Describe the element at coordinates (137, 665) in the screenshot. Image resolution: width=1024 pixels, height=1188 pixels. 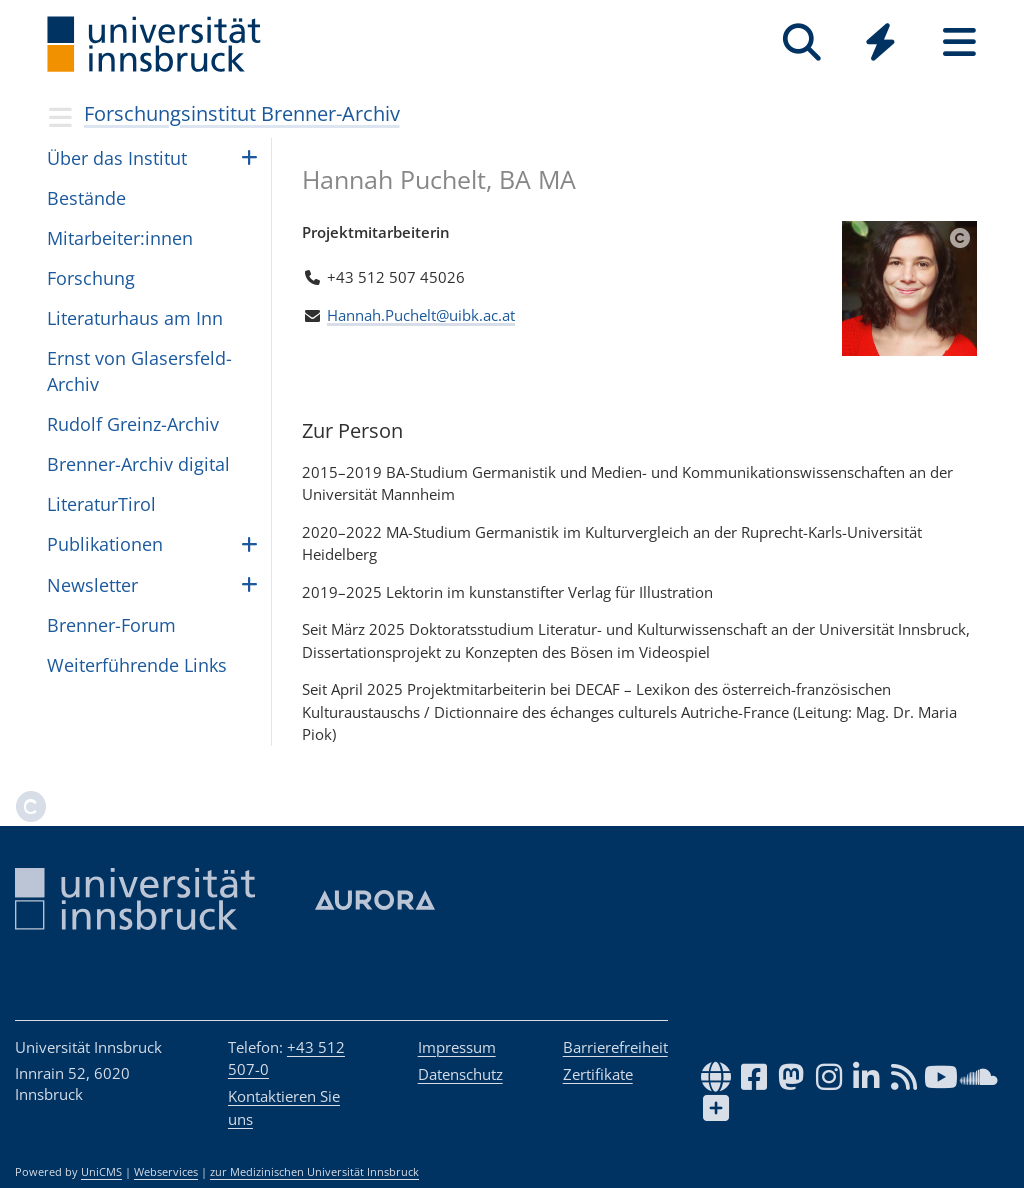
I see `Wei­ter­füh­rende Links` at that location.